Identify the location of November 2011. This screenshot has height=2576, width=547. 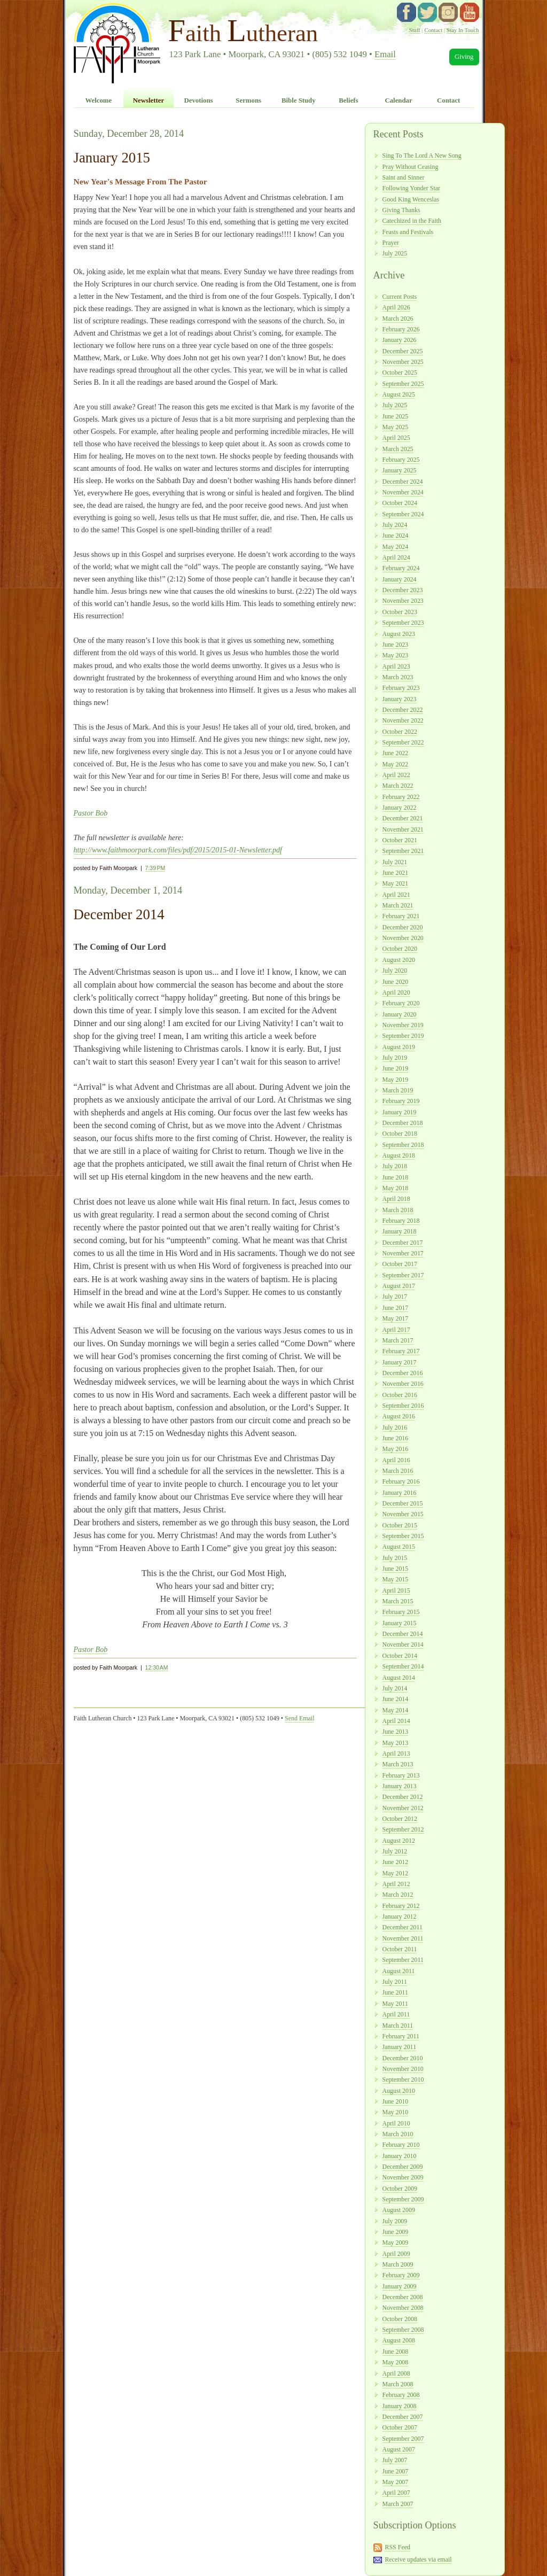
(403, 1938).